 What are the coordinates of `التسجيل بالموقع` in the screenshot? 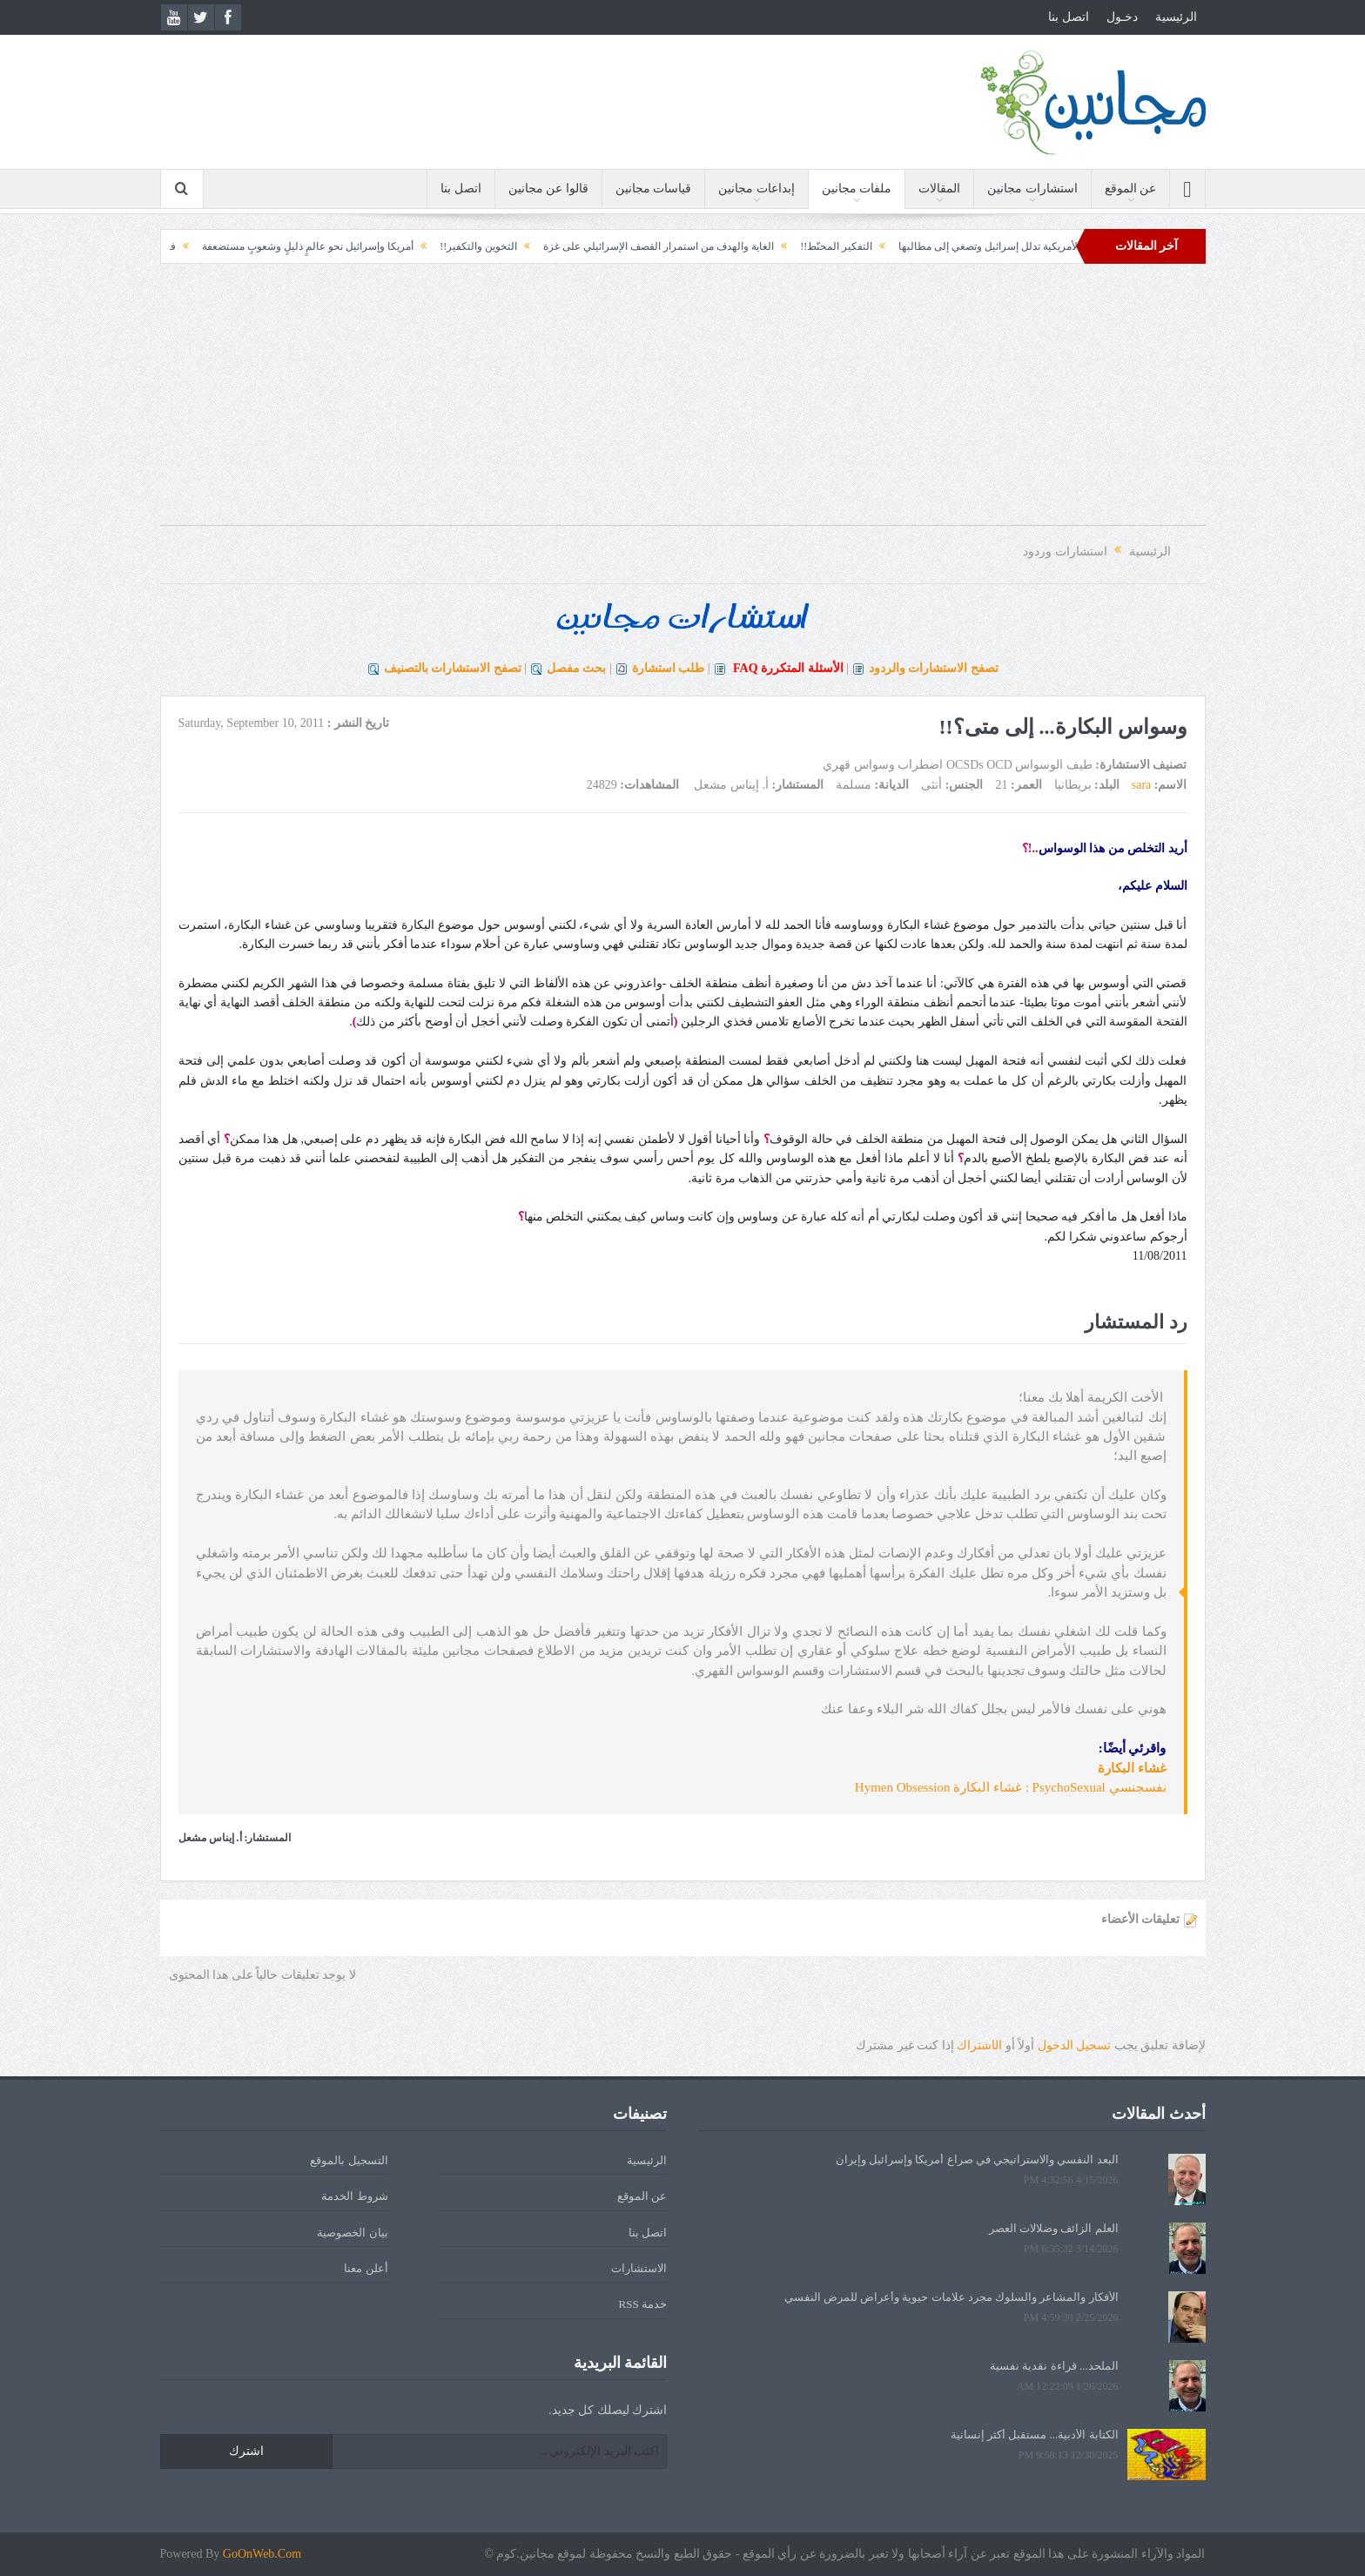 It's located at (348, 2160).